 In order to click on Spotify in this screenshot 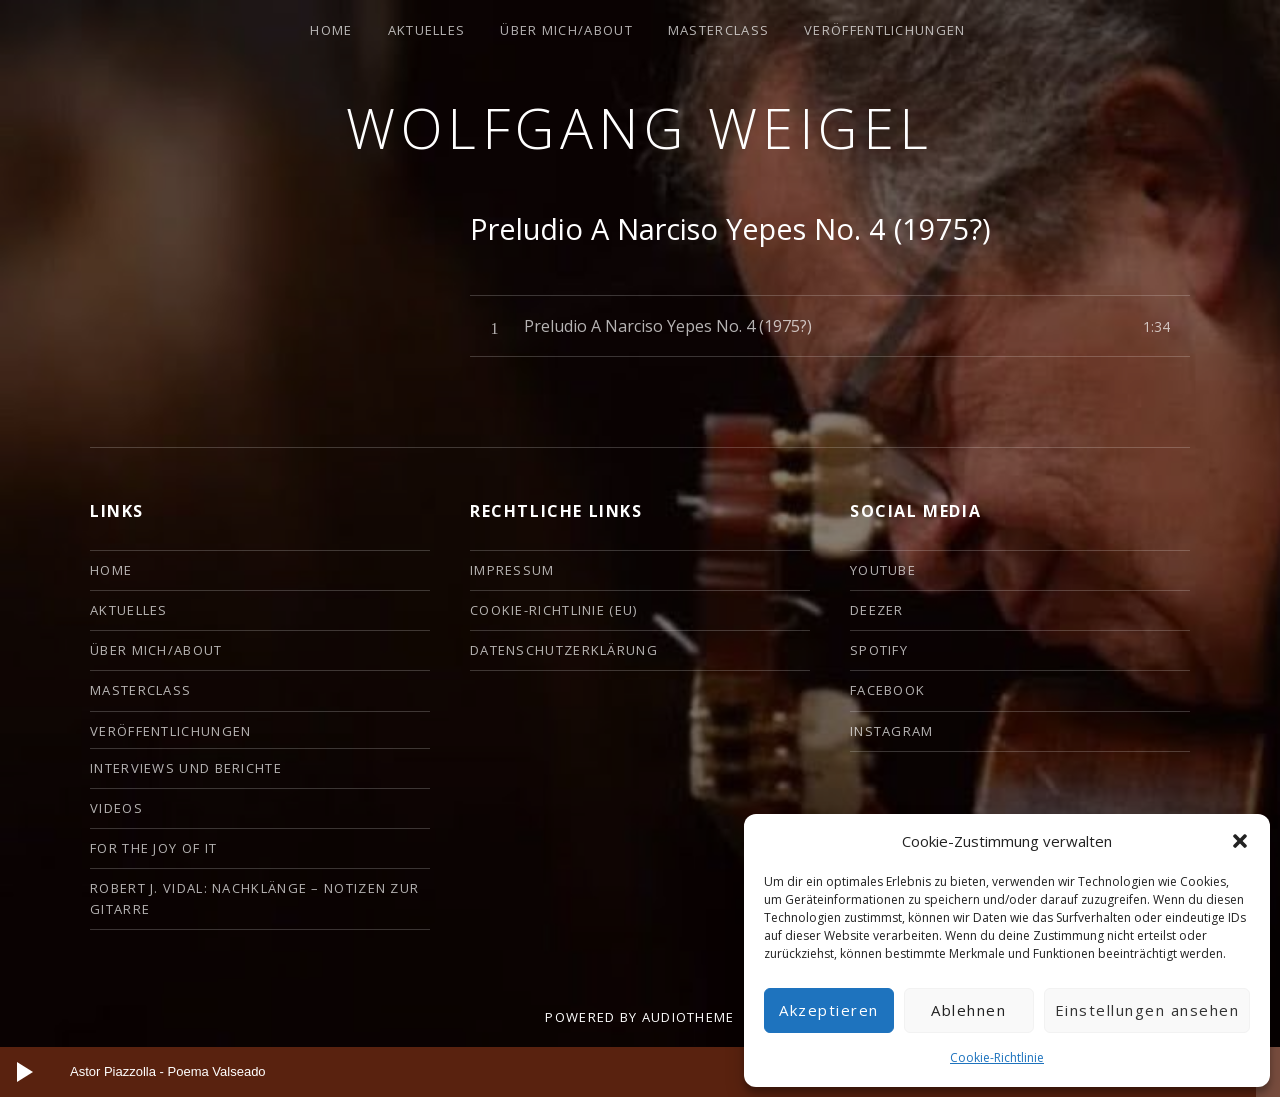, I will do `click(879, 650)`.